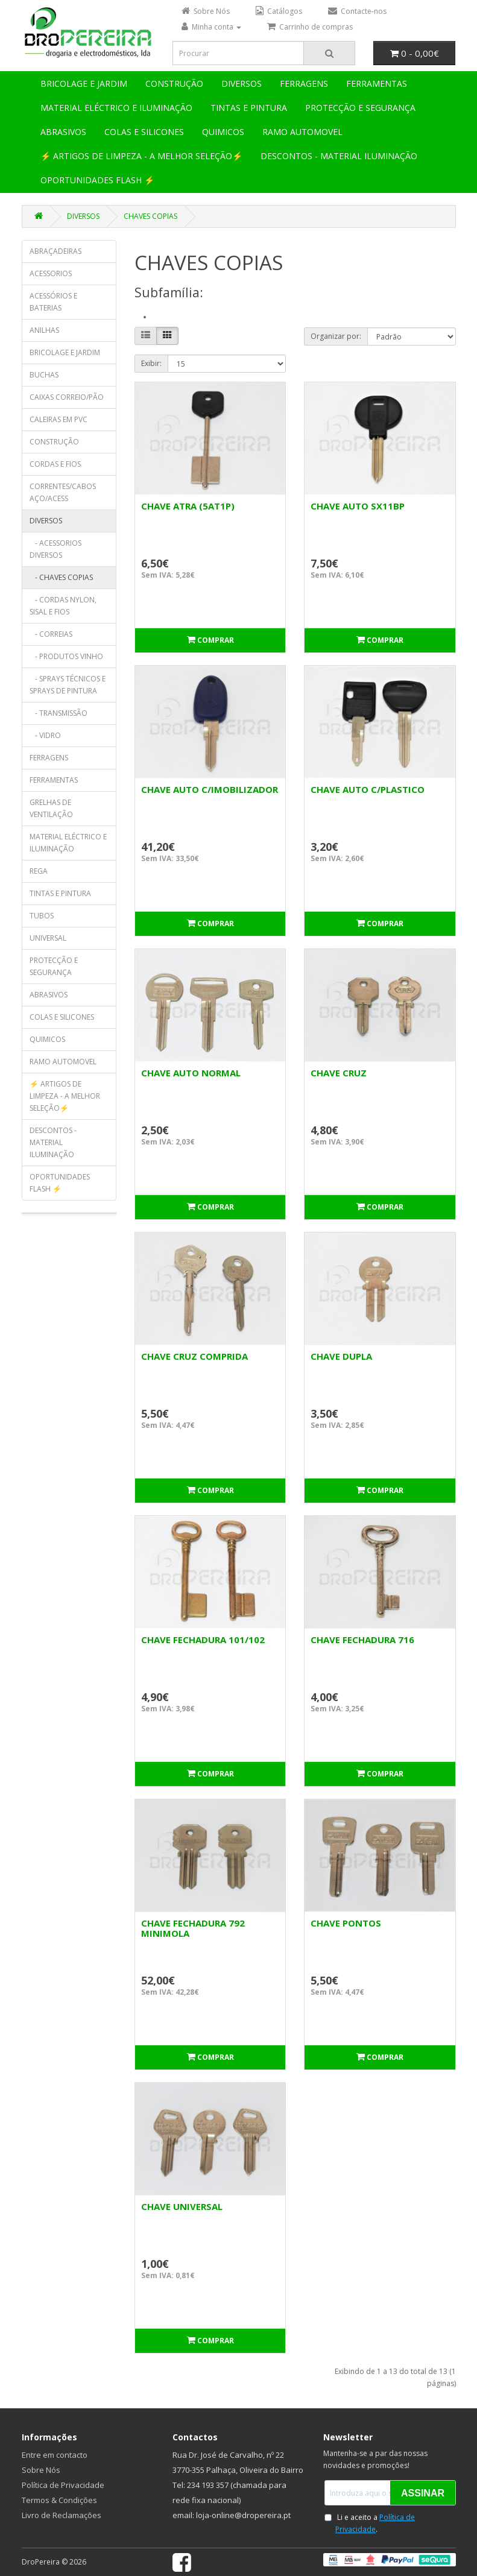 Image resolution: width=477 pixels, height=2576 pixels. Describe the element at coordinates (150, 216) in the screenshot. I see `CHAVES COPIAS` at that location.